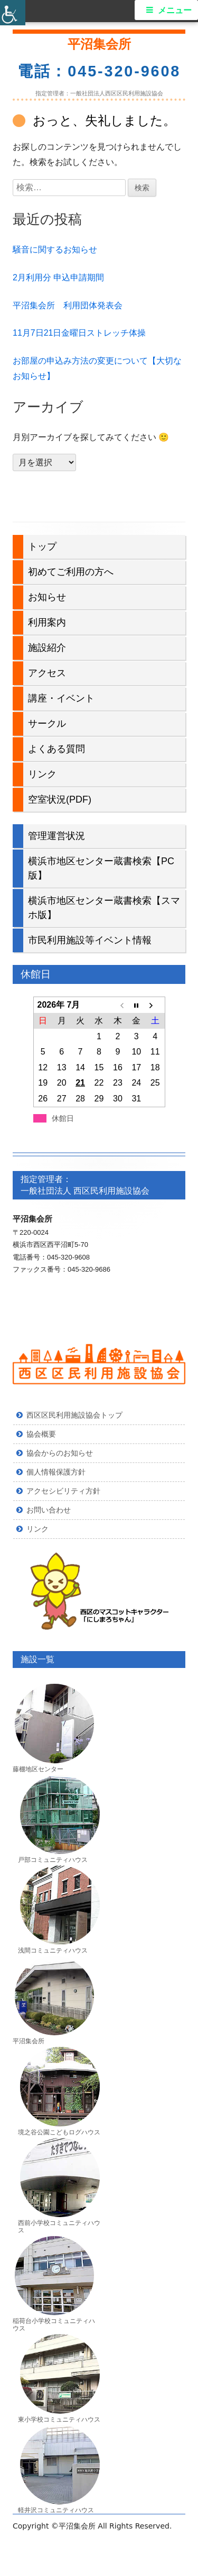  What do you see at coordinates (59, 1453) in the screenshot?
I see `協会からのお知らせ` at bounding box center [59, 1453].